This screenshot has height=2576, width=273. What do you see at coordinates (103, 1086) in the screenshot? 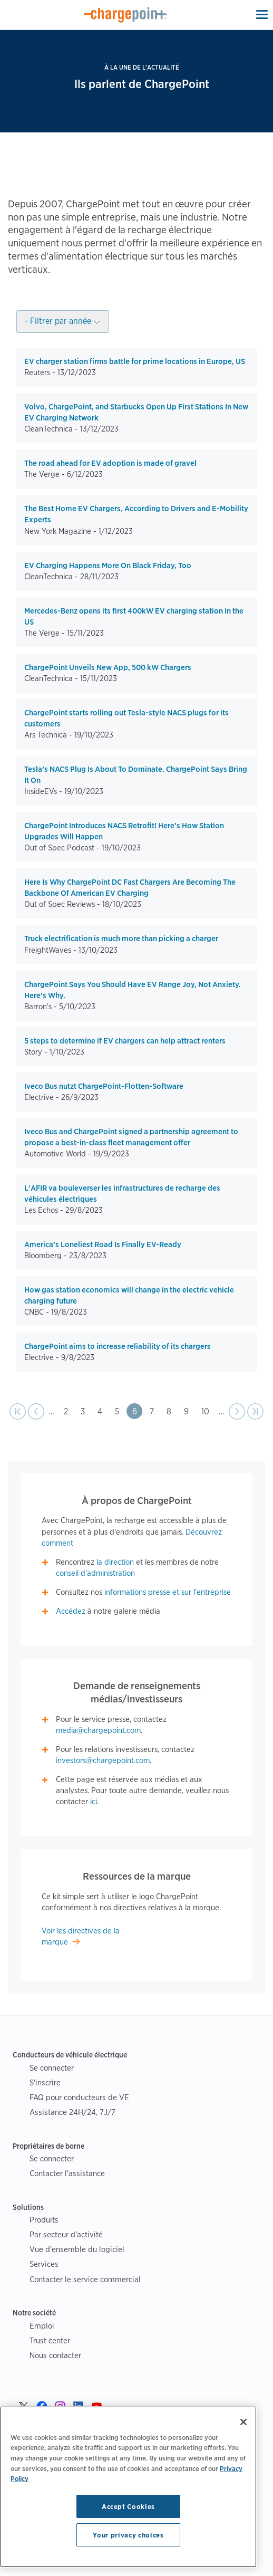
I see `Iveco Bus nutzt ChargePoint-Flotten-Software` at bounding box center [103, 1086].